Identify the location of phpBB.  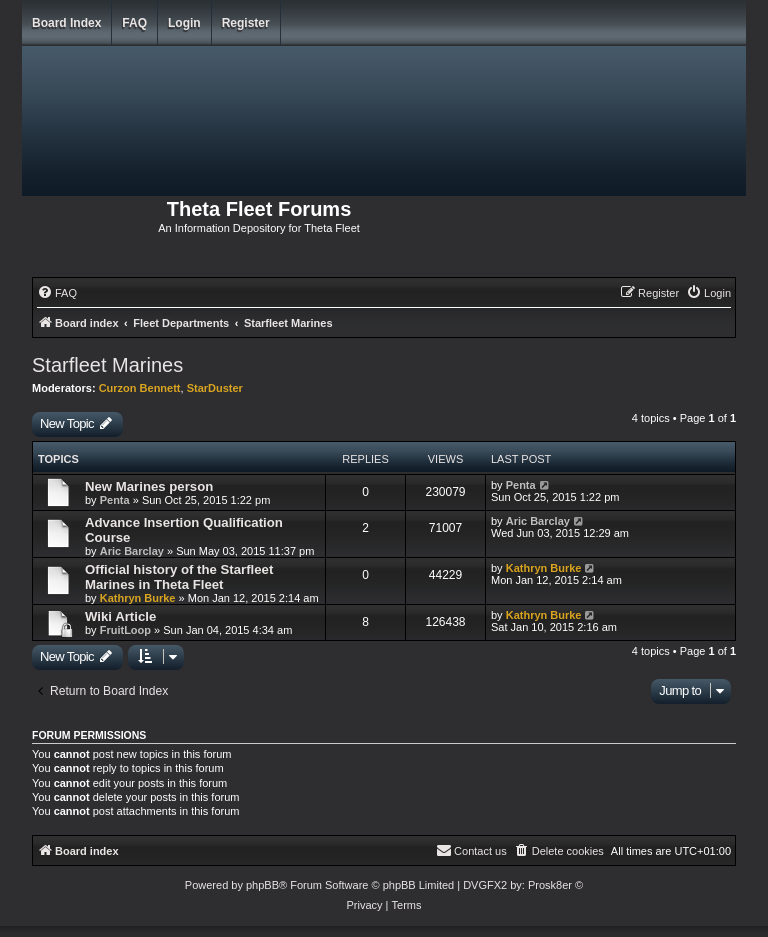
(262, 885).